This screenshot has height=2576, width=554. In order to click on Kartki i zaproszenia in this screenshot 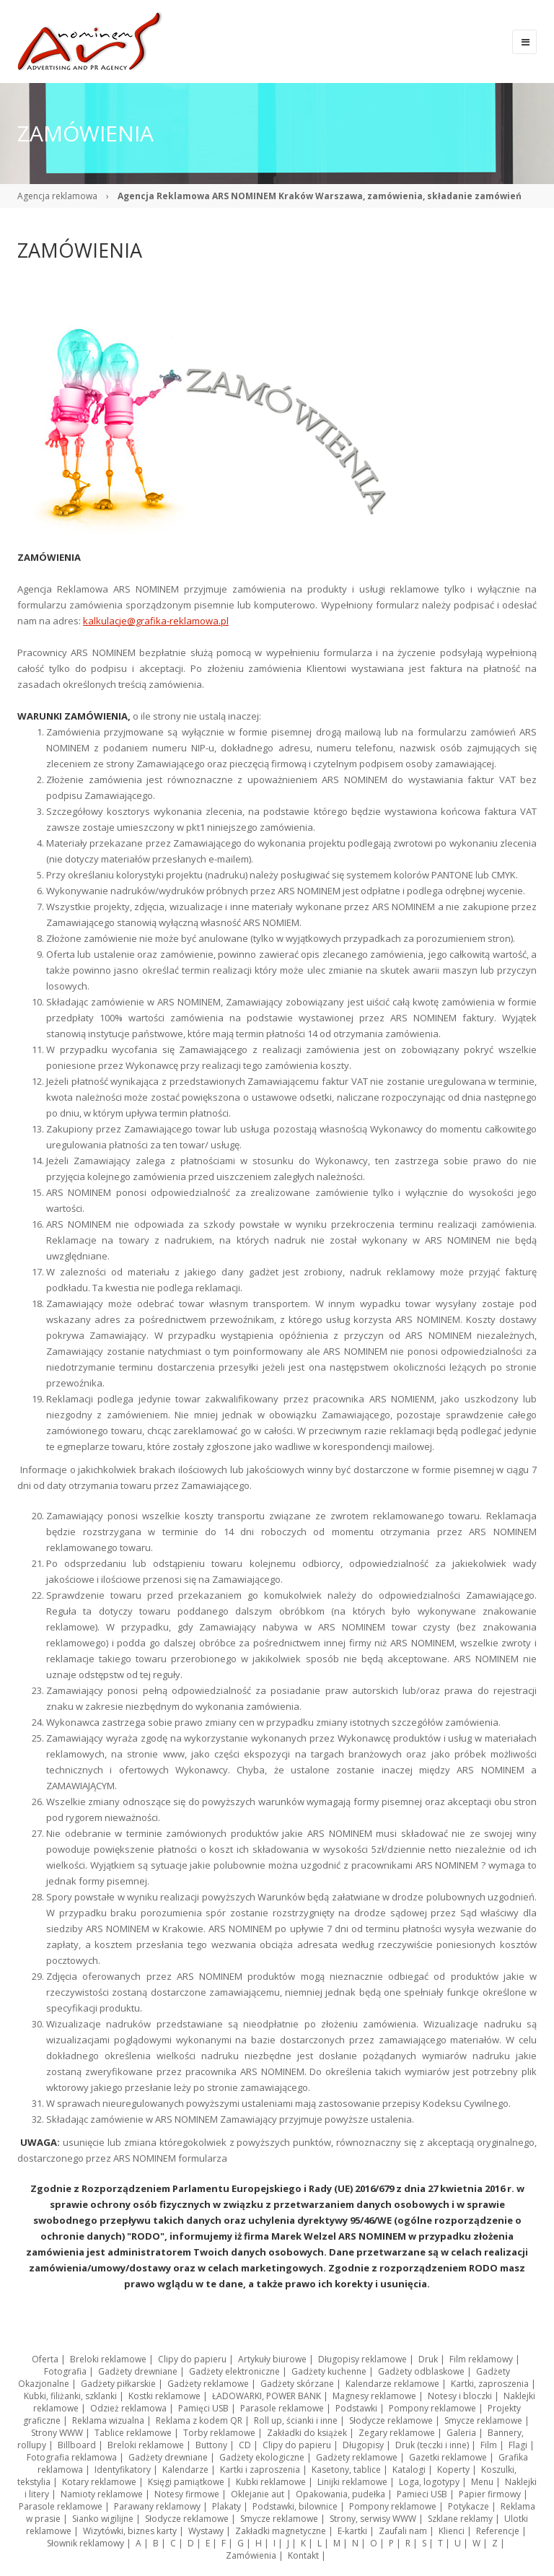, I will do `click(260, 2469)`.